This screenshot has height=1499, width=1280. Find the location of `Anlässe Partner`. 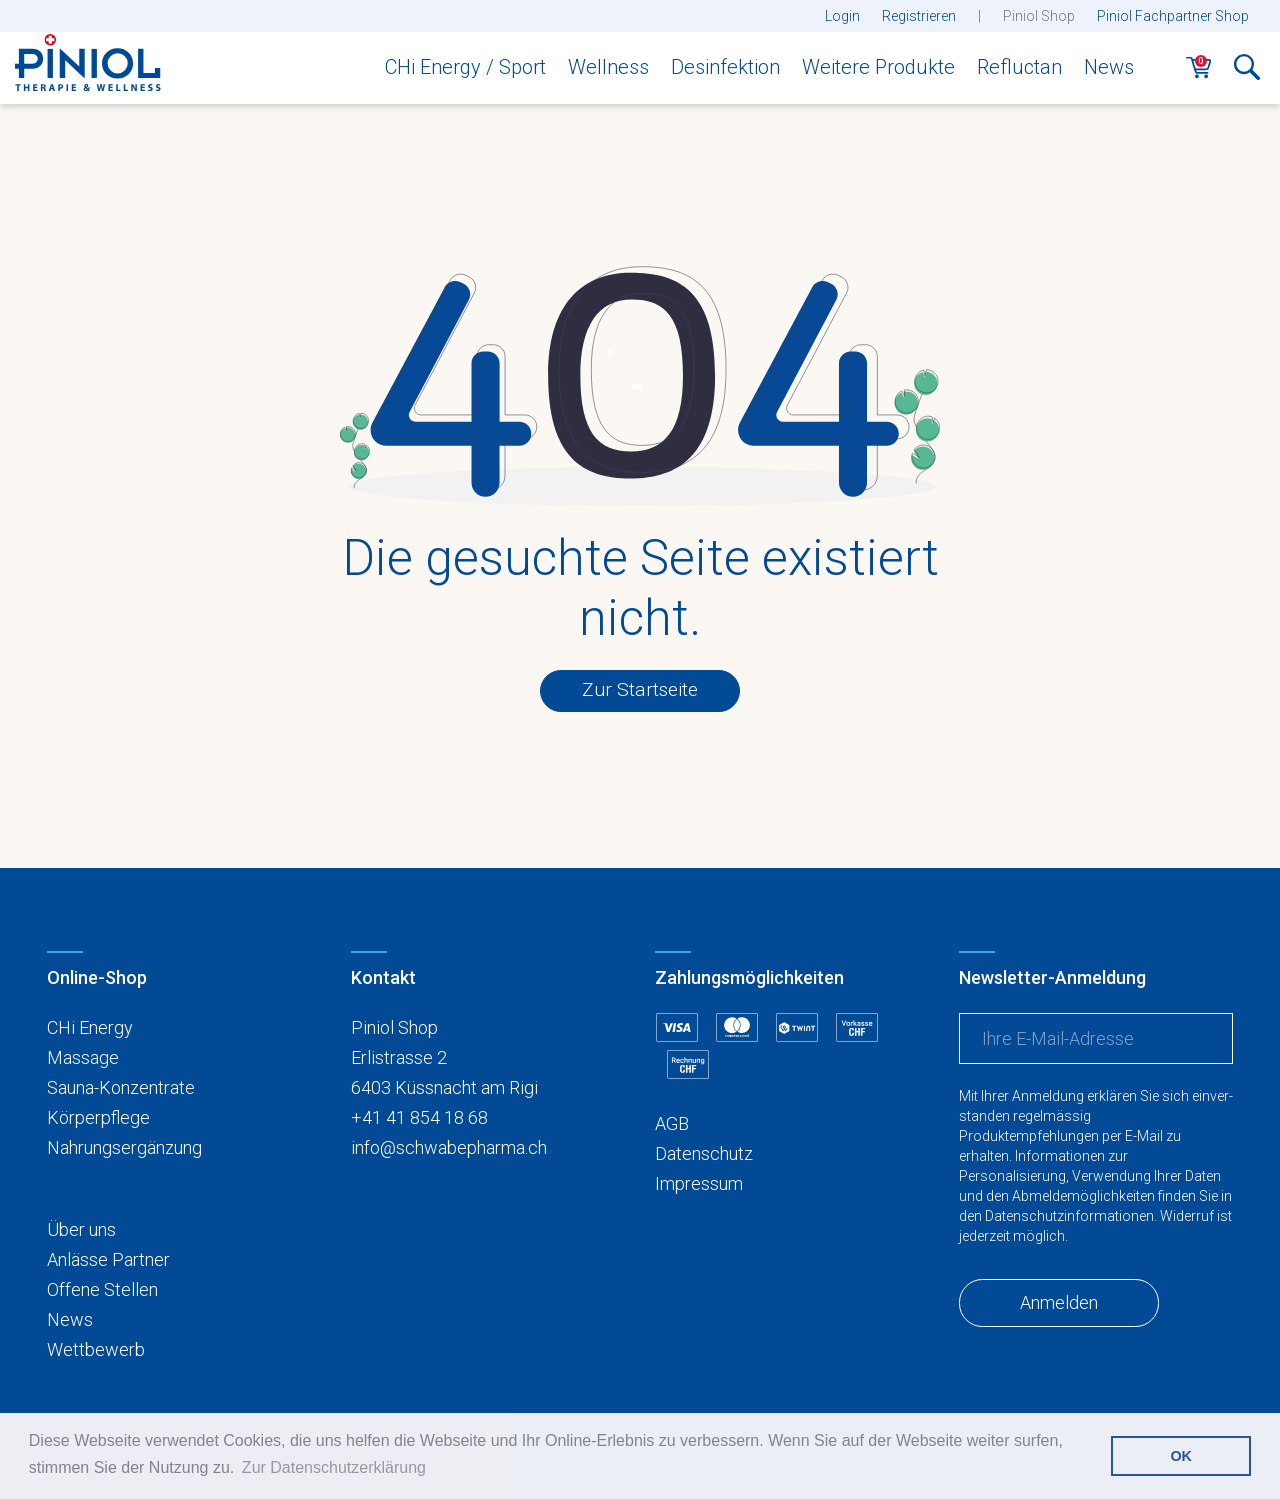

Anlässe Partner is located at coordinates (108, 1259).